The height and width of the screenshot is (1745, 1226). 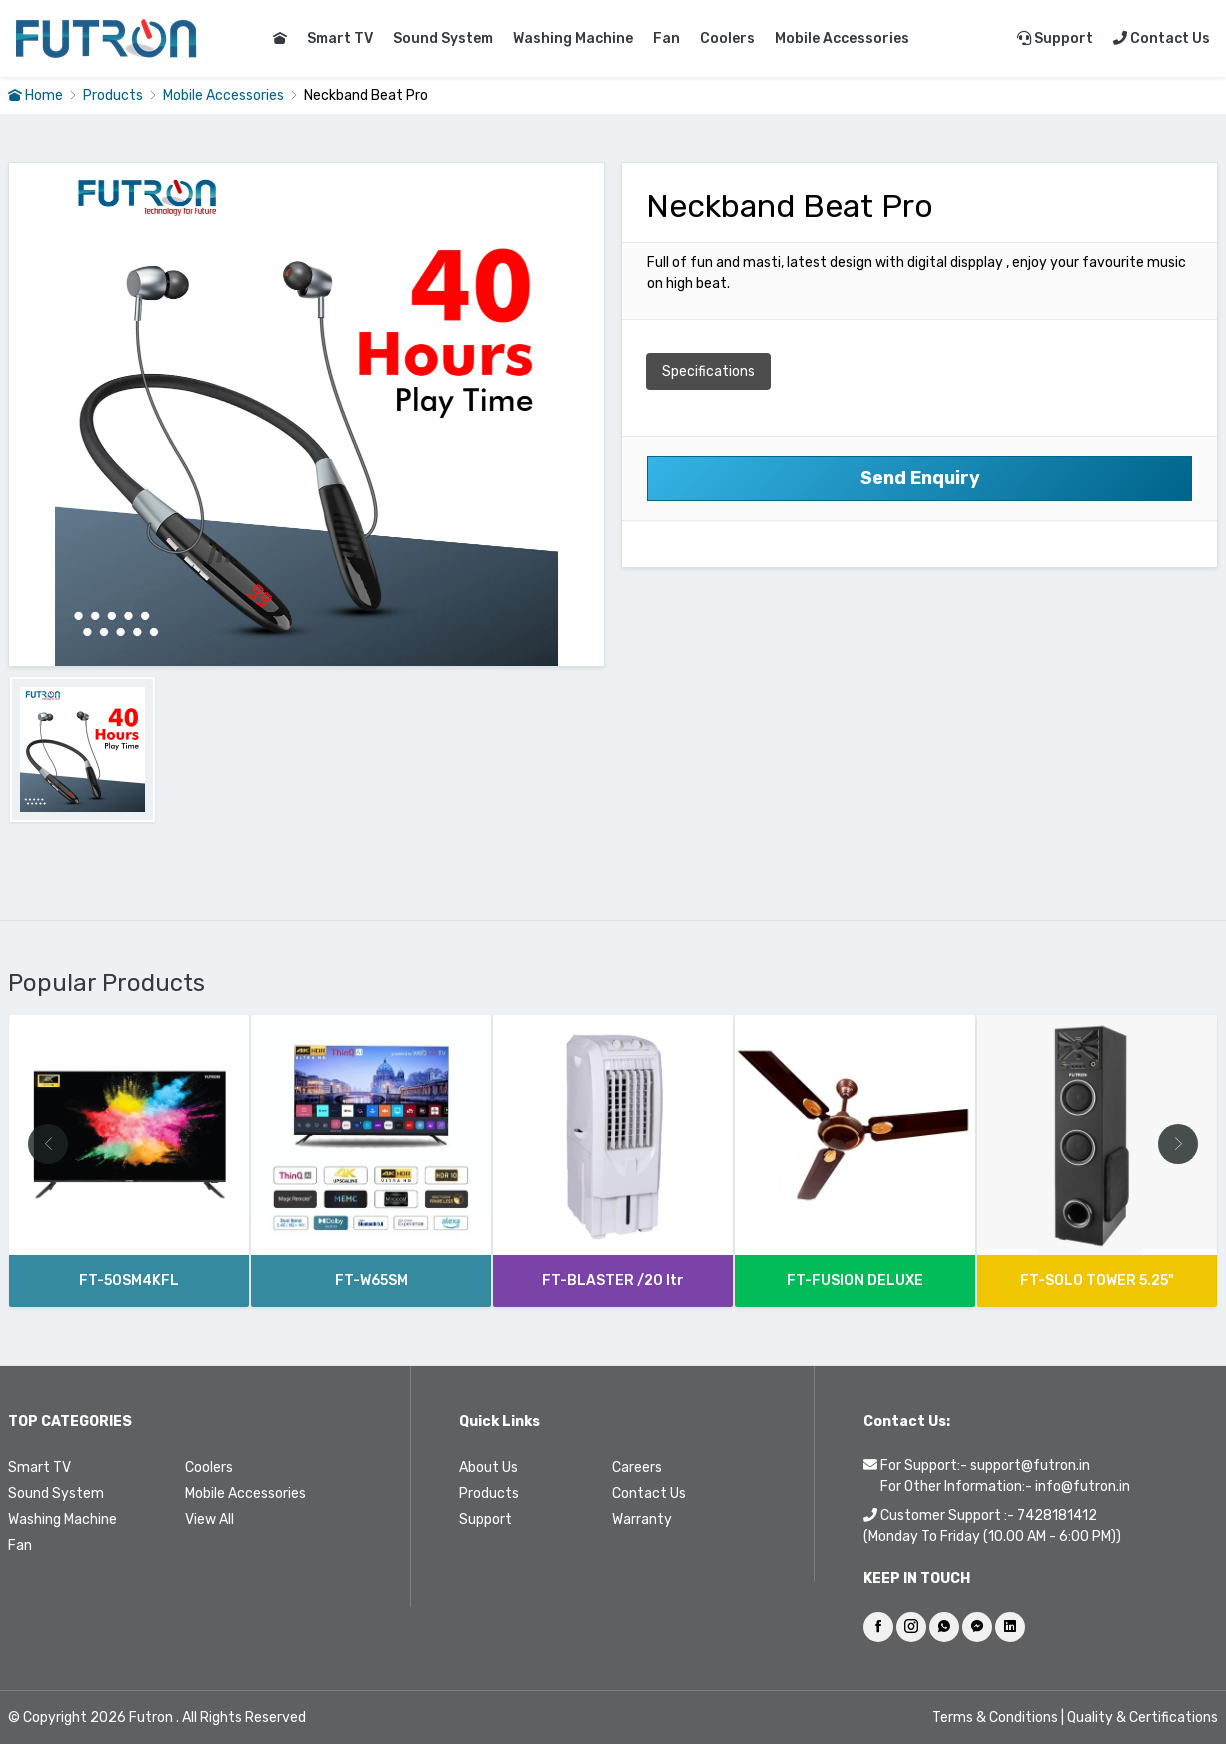 What do you see at coordinates (1055, 38) in the screenshot?
I see `Support` at bounding box center [1055, 38].